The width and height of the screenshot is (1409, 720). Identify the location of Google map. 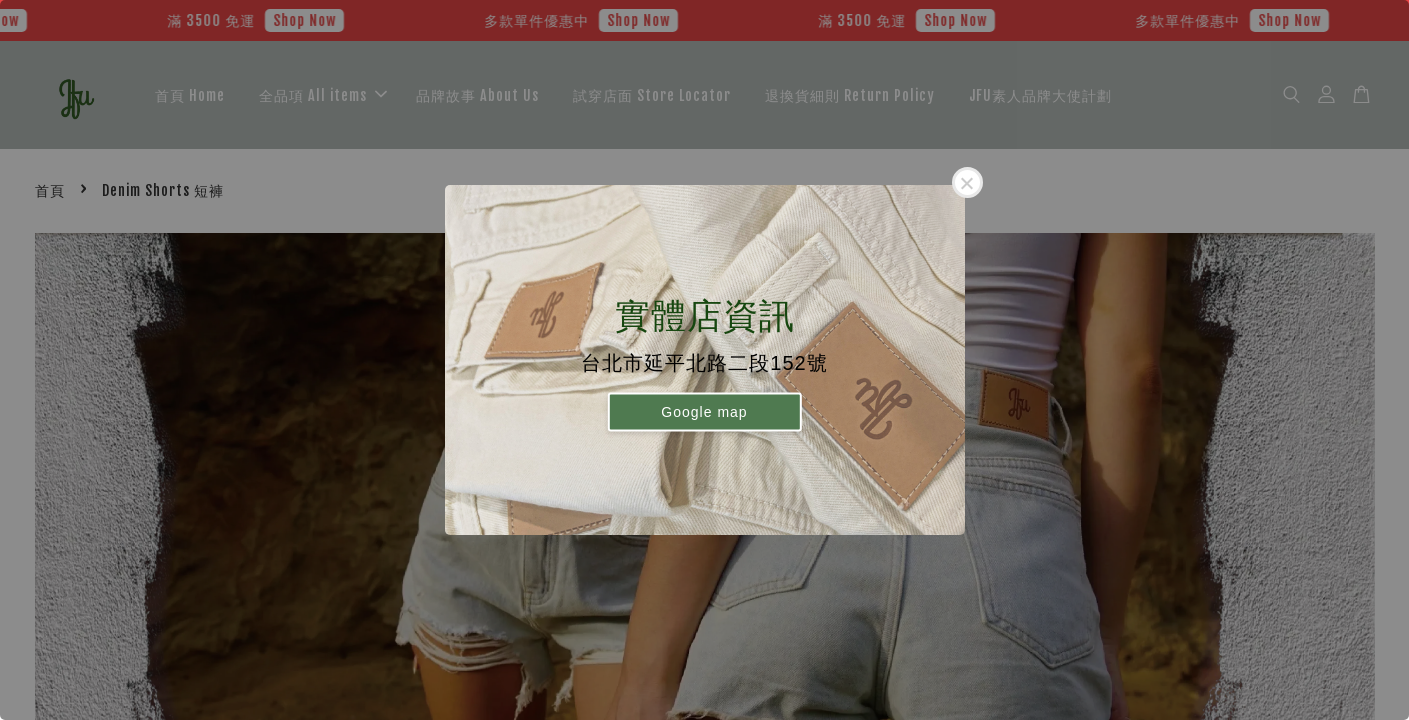
(704, 411).